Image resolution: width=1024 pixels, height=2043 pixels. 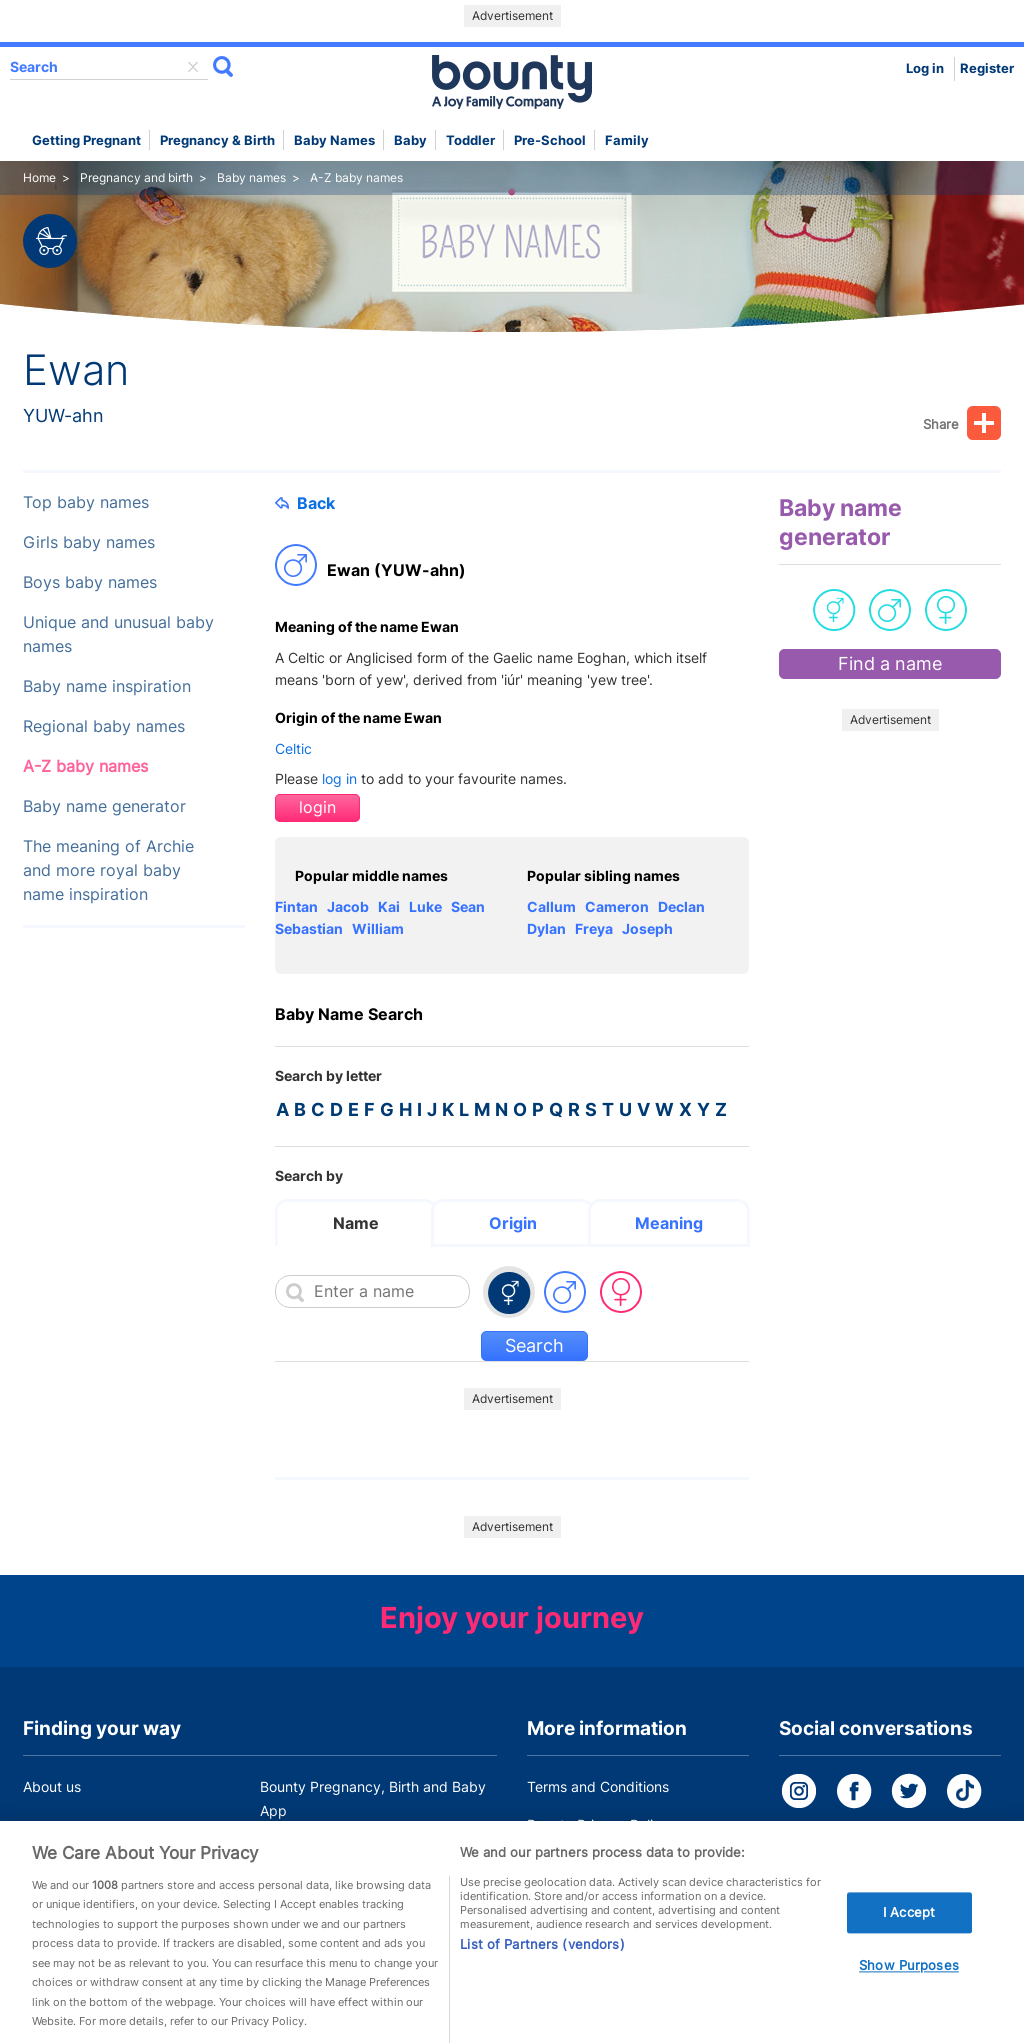 What do you see at coordinates (334, 140) in the screenshot?
I see `Baby names` at bounding box center [334, 140].